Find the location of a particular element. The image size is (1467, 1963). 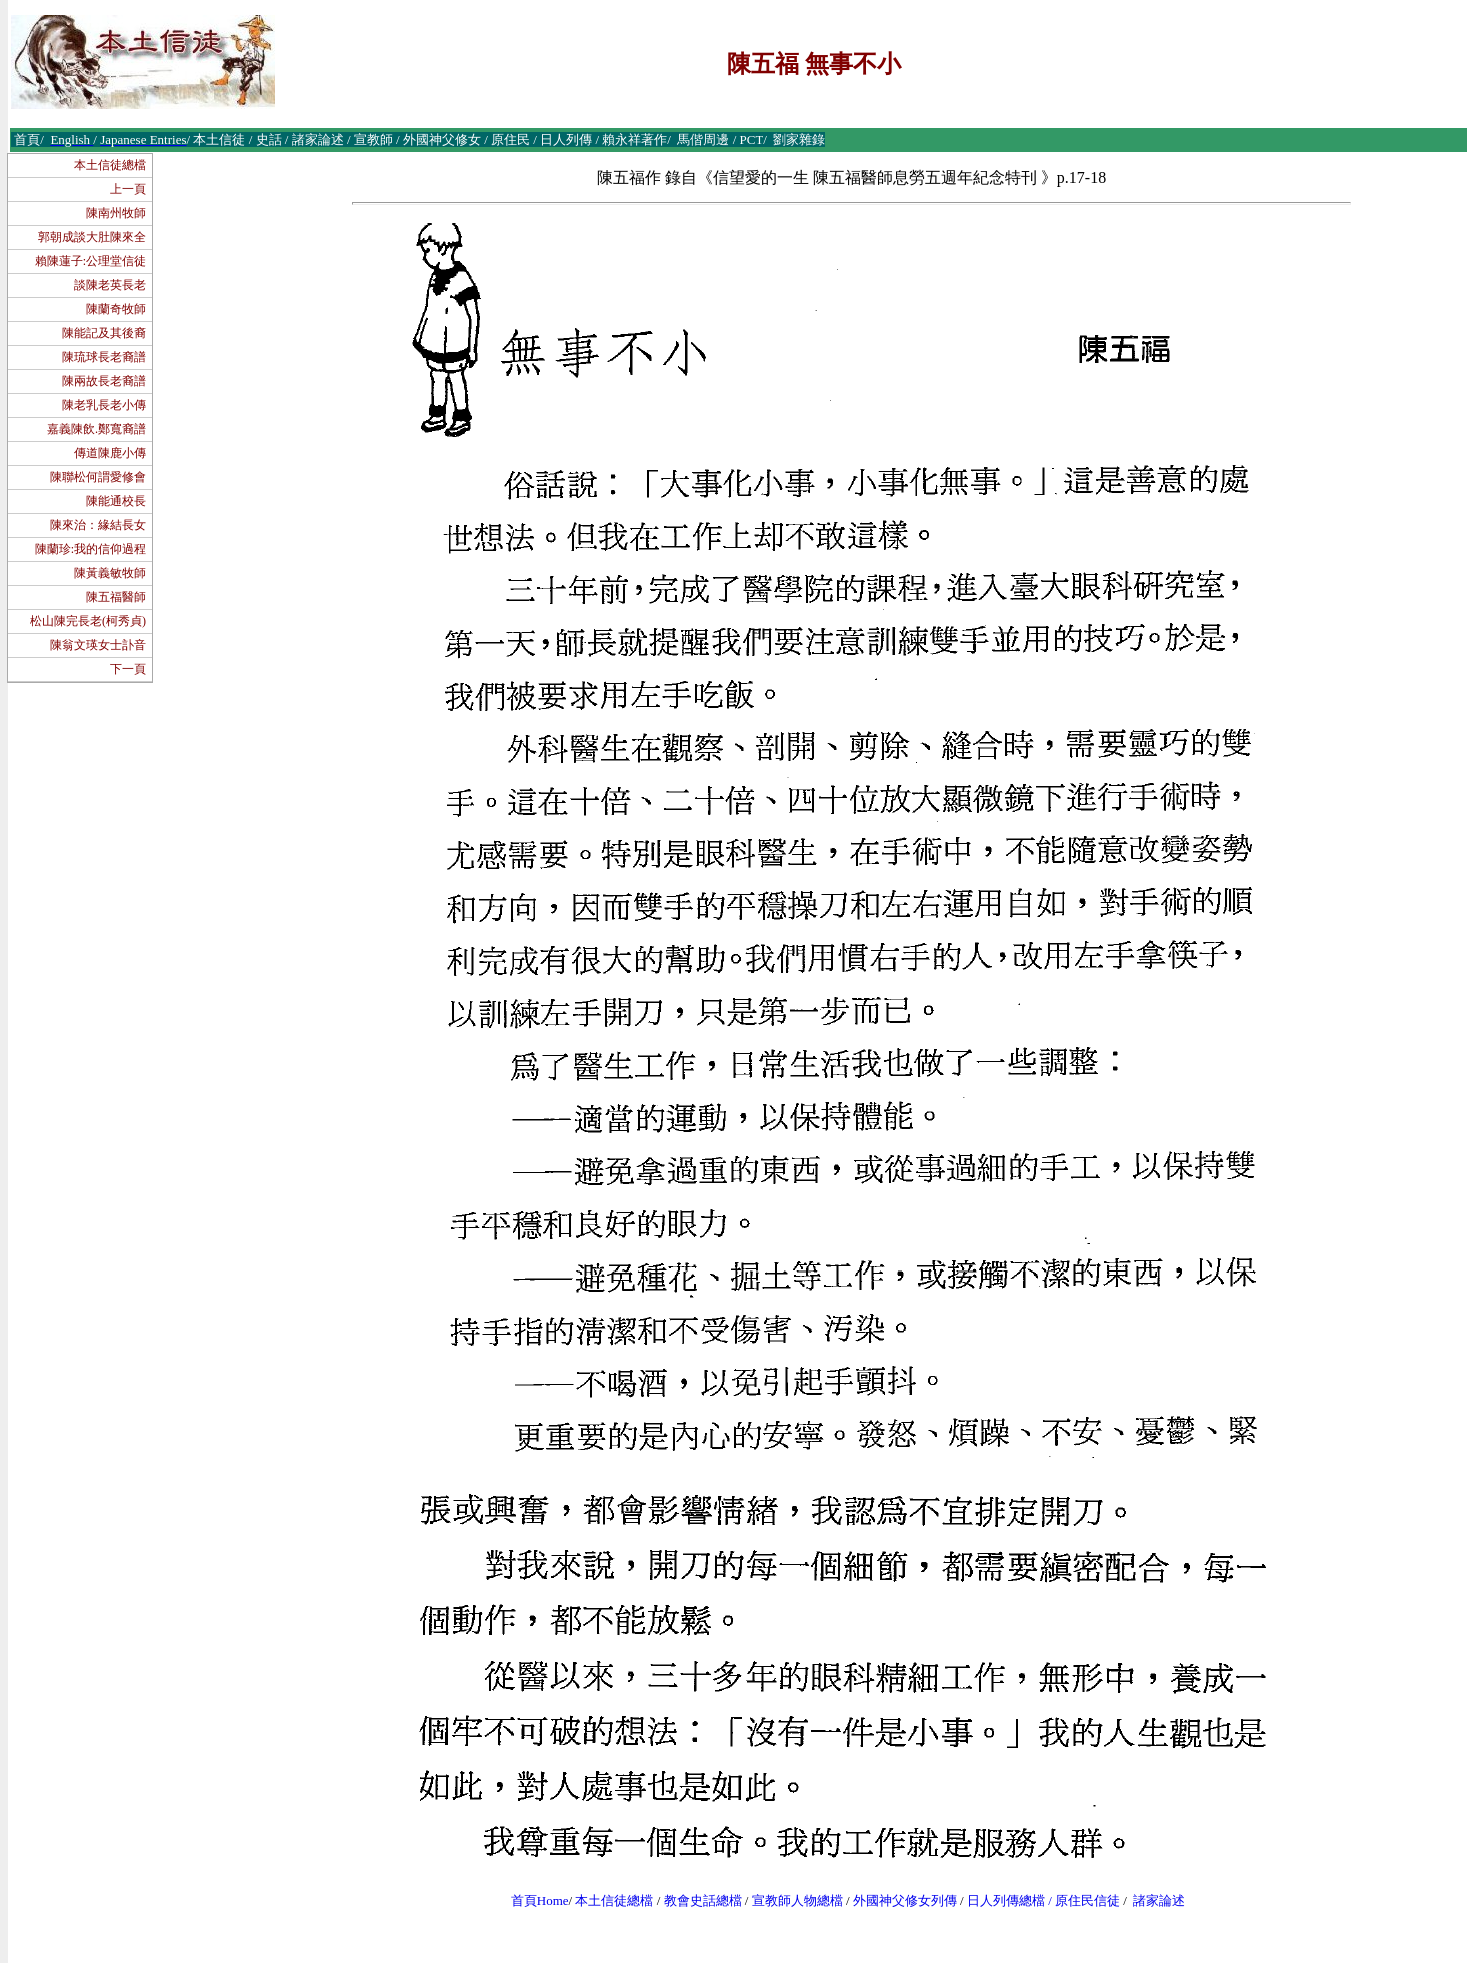

本土信徒總檔 is located at coordinates (110, 165).